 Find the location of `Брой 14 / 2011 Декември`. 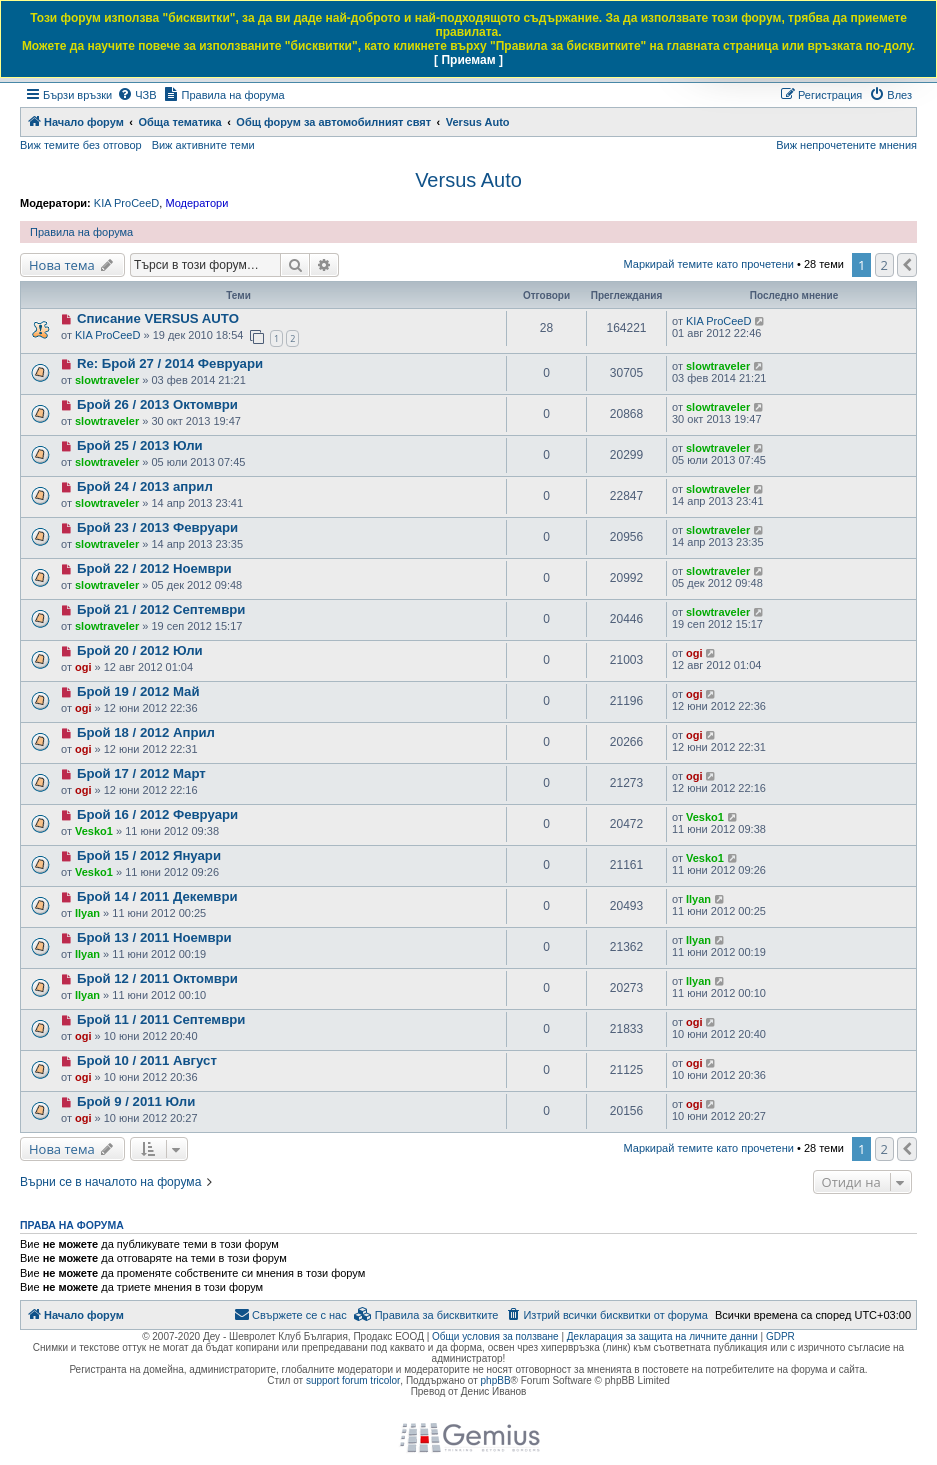

Брой 14 / 2011 Декември is located at coordinates (157, 896).